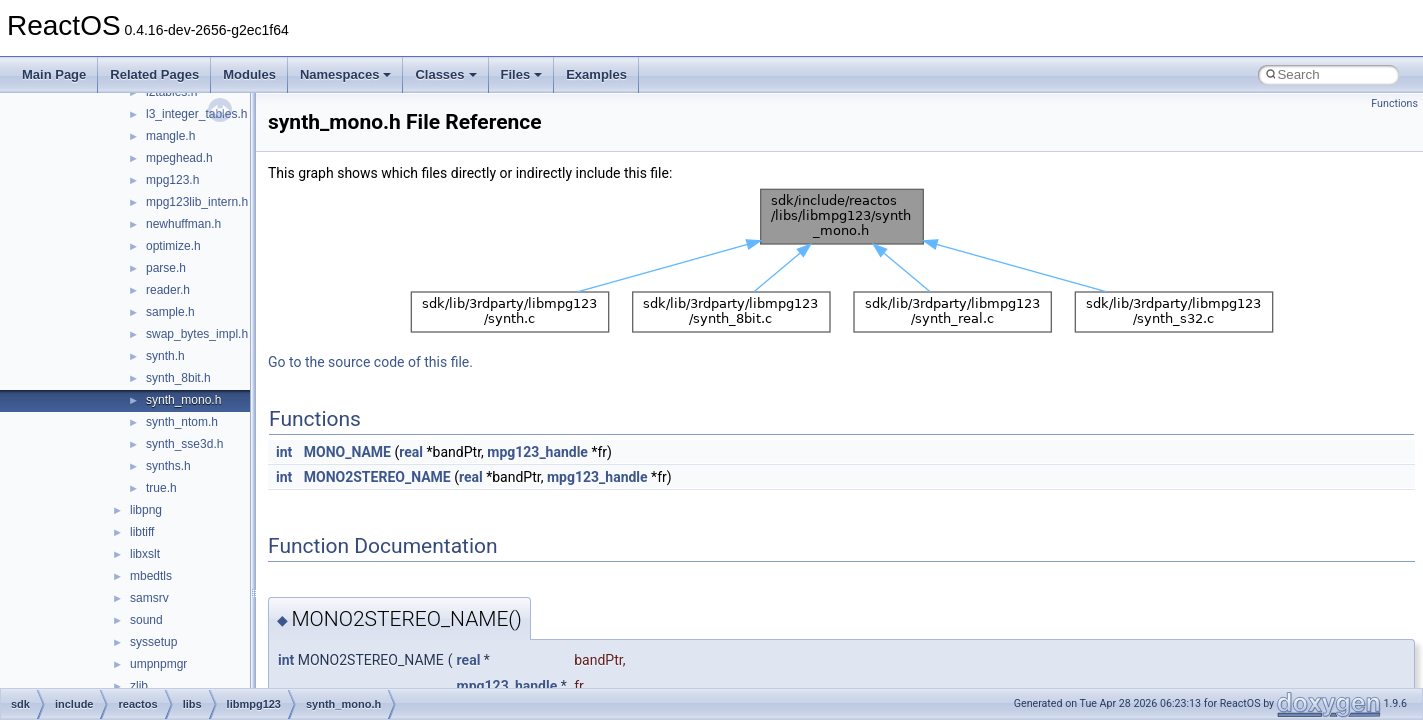 This screenshot has width=1423, height=720. What do you see at coordinates (142, 532) in the screenshot?
I see `libtiff` at bounding box center [142, 532].